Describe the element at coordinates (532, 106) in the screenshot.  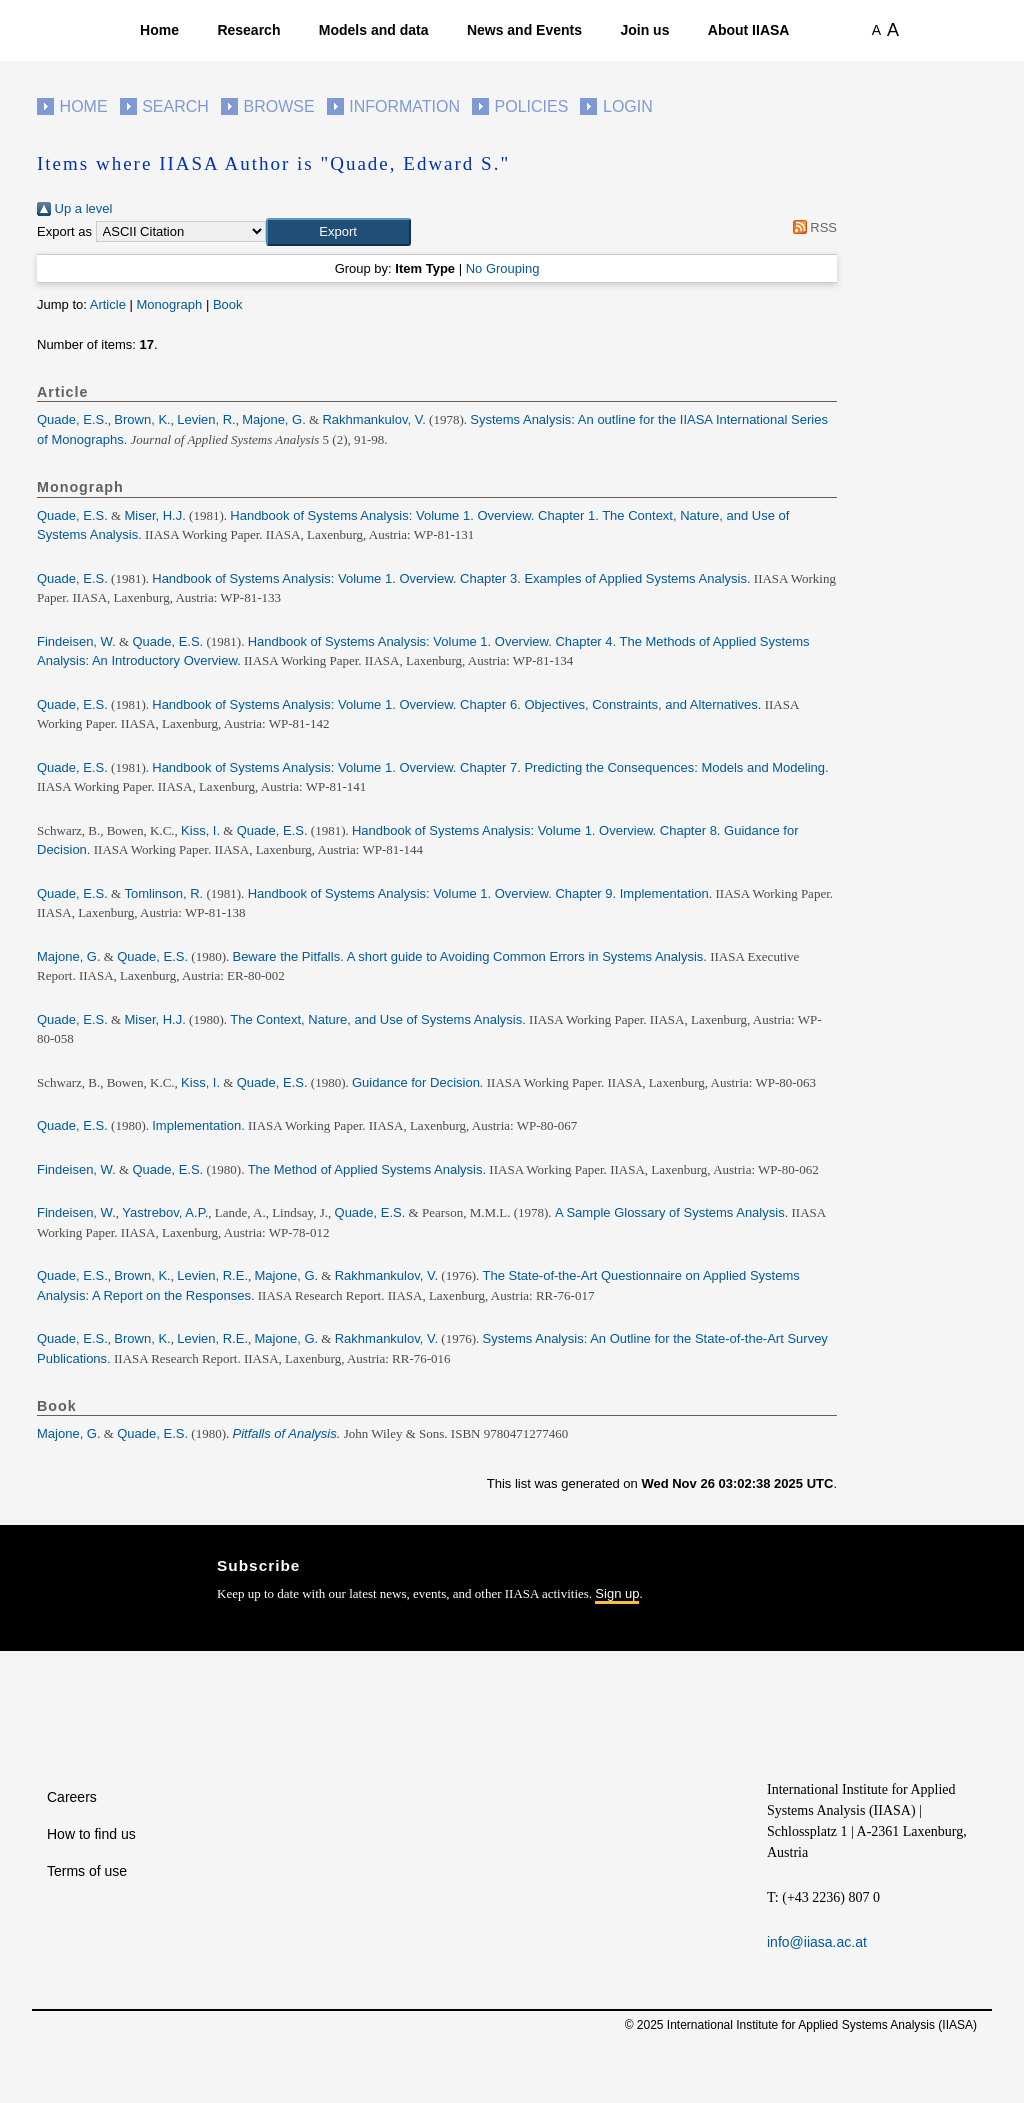
I see `Policies` at that location.